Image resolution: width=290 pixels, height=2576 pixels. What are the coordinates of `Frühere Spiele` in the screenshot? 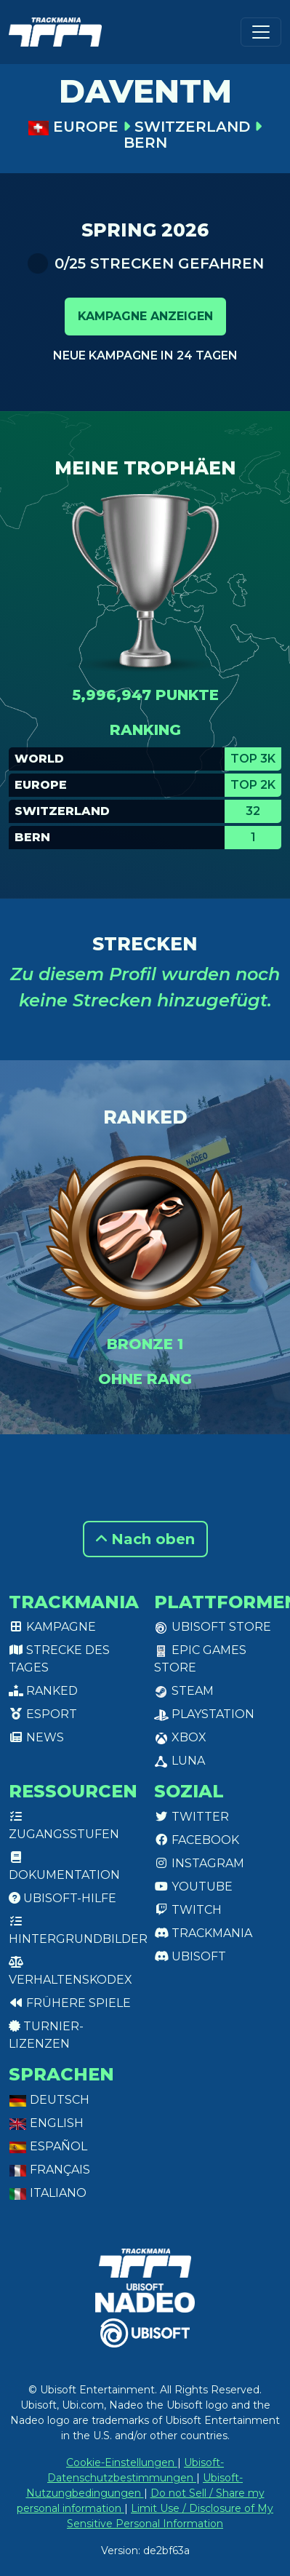 It's located at (70, 2003).